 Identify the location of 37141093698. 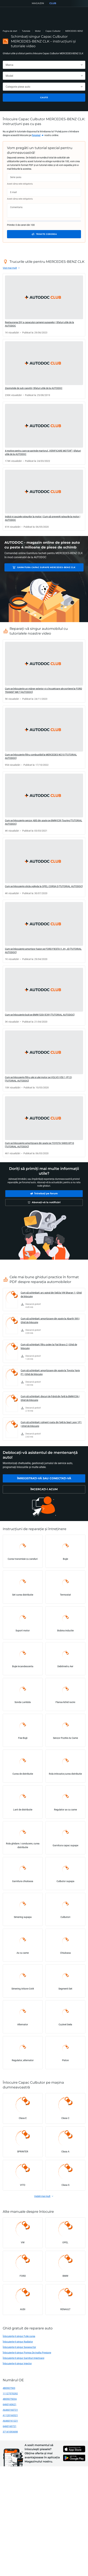
(10, 2431).